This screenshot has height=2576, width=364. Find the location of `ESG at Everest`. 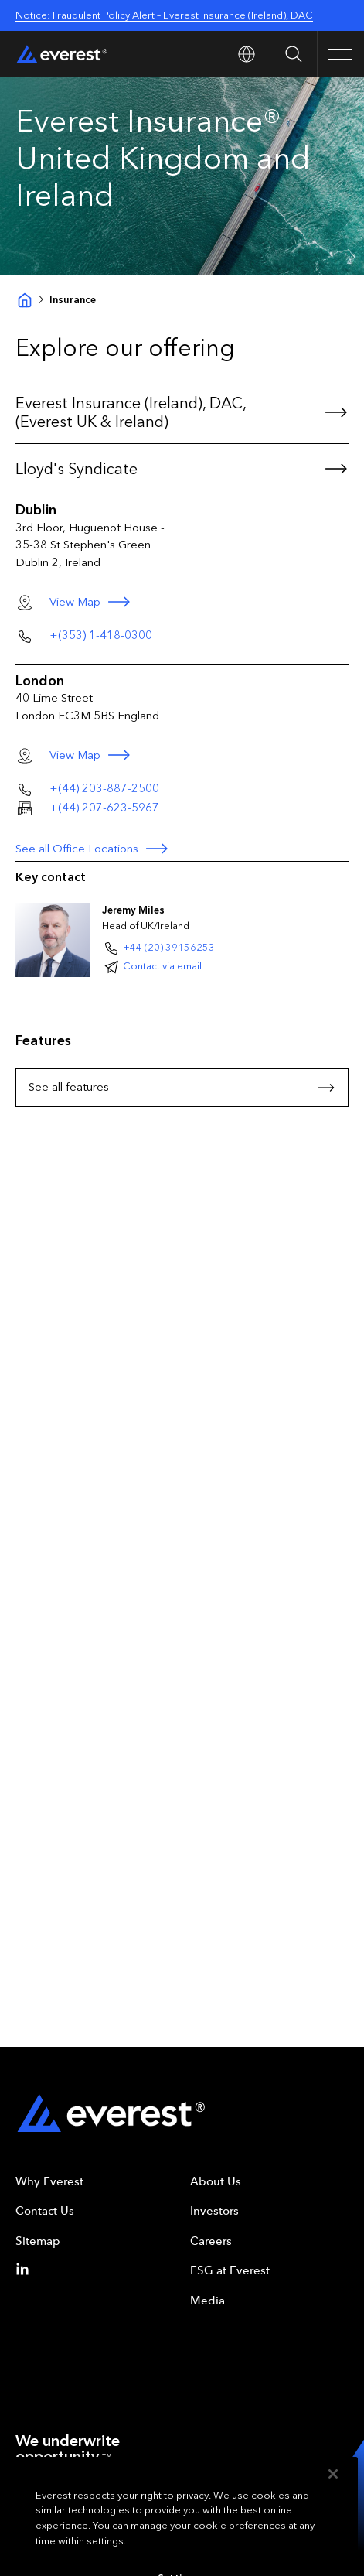

ESG at Everest is located at coordinates (230, 2270).